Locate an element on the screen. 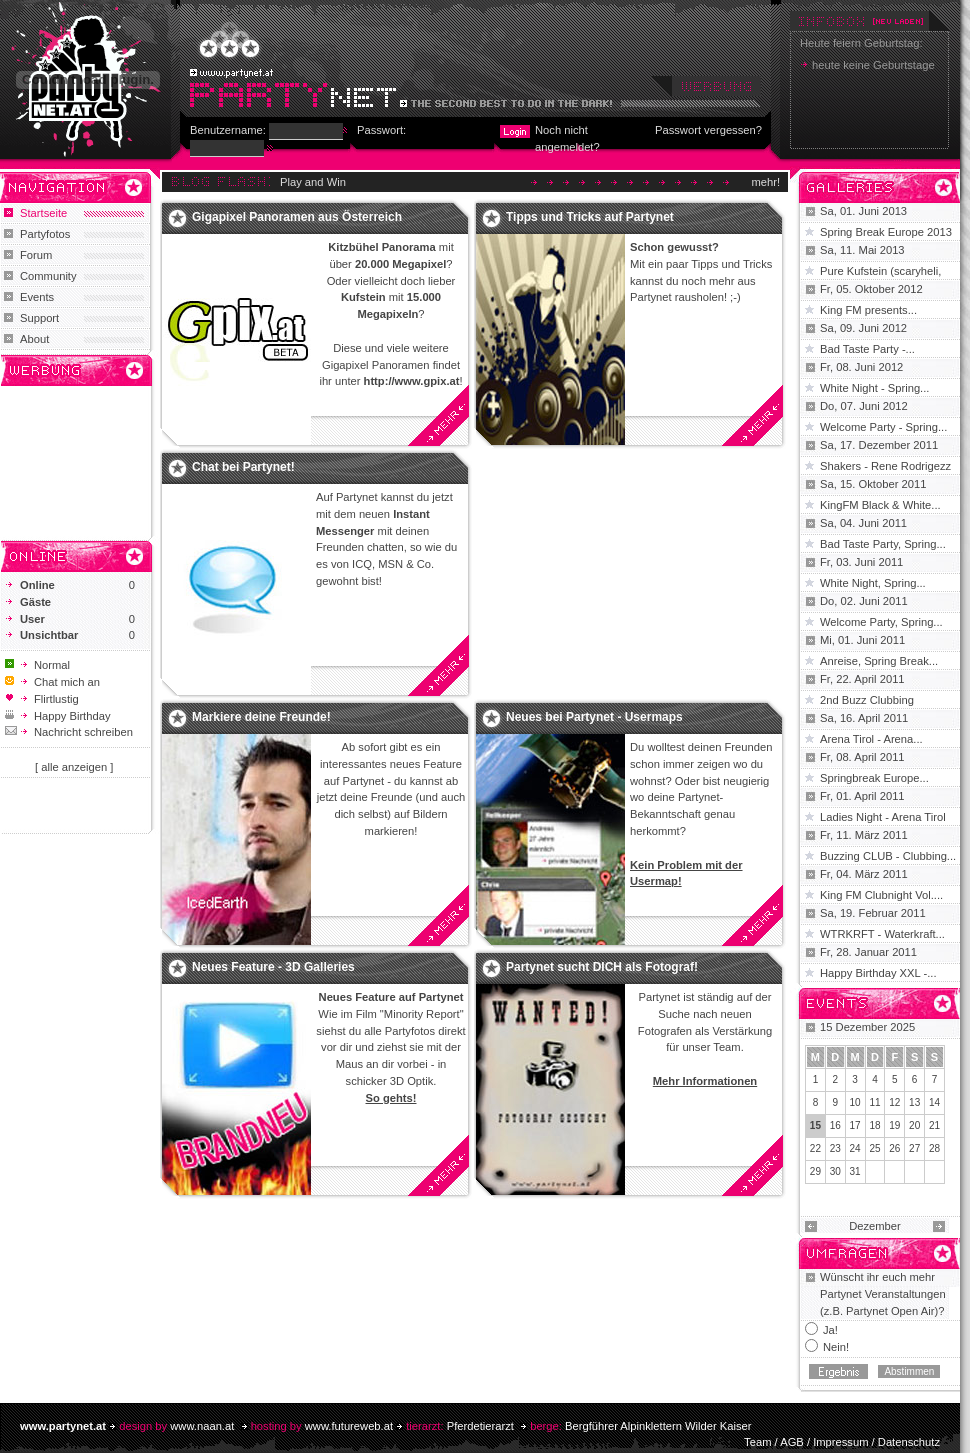  Bad Taste Party, Spring... is located at coordinates (883, 544).